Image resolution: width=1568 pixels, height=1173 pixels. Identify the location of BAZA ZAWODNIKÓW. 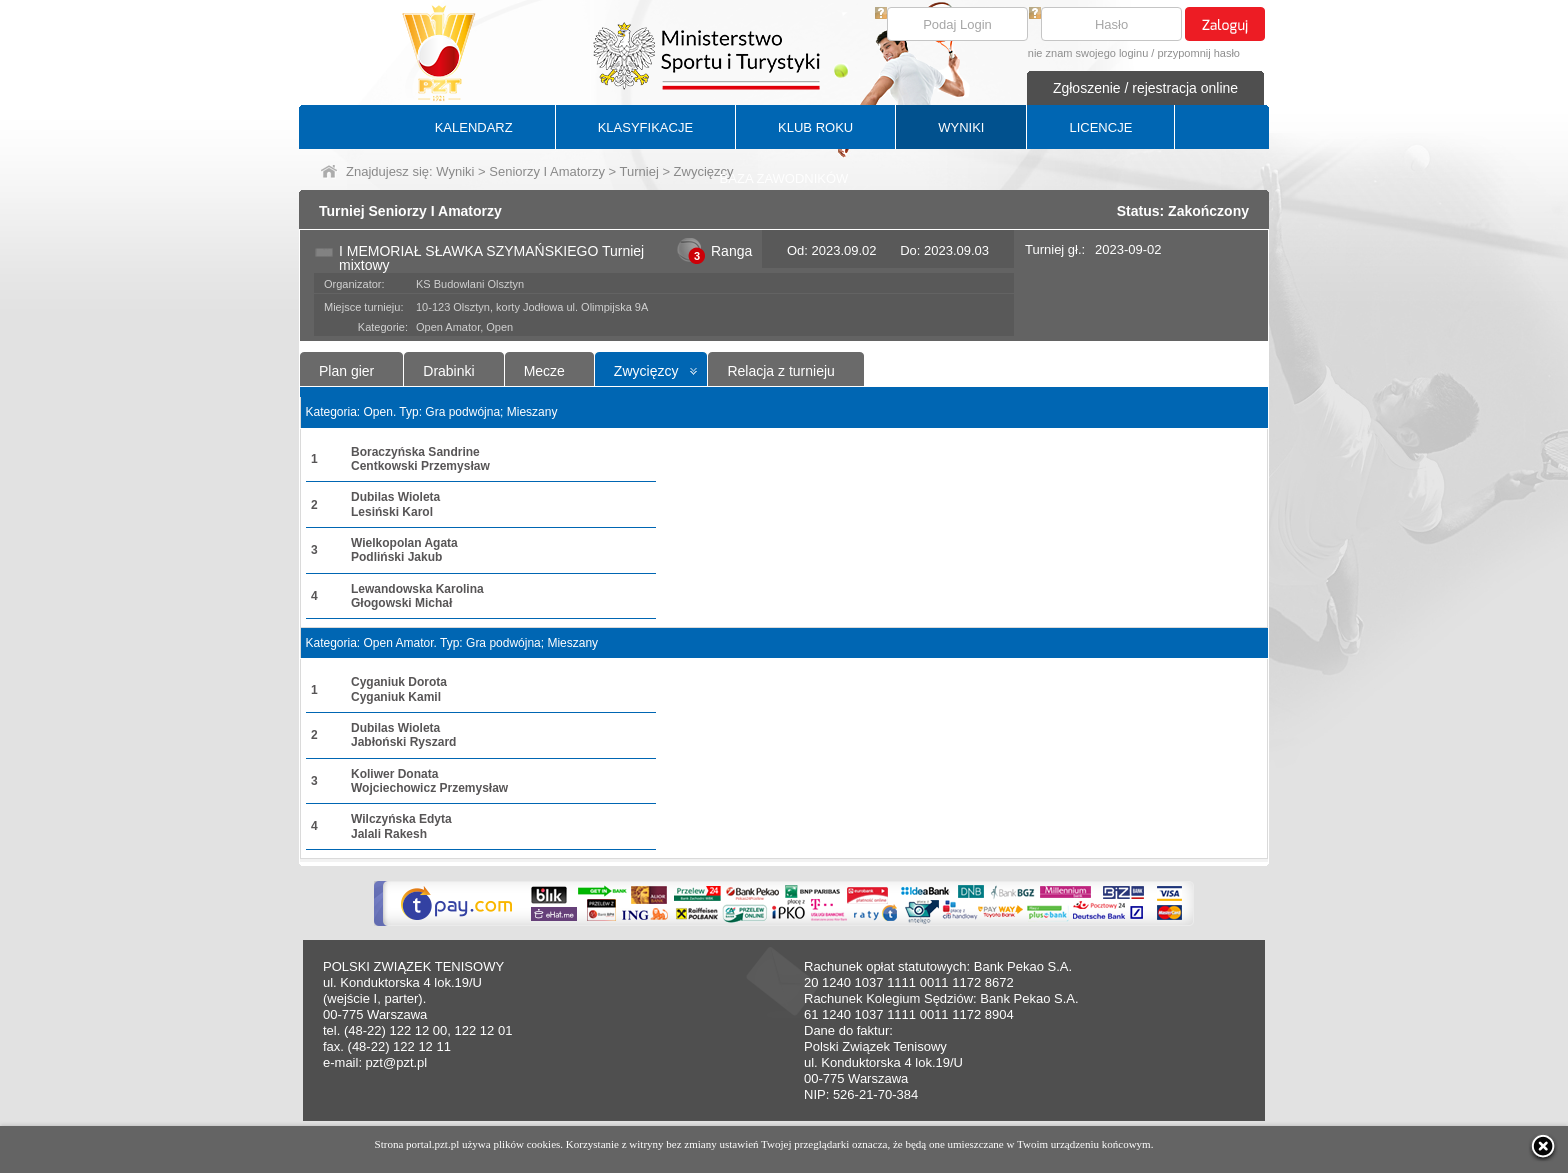
(784, 178).